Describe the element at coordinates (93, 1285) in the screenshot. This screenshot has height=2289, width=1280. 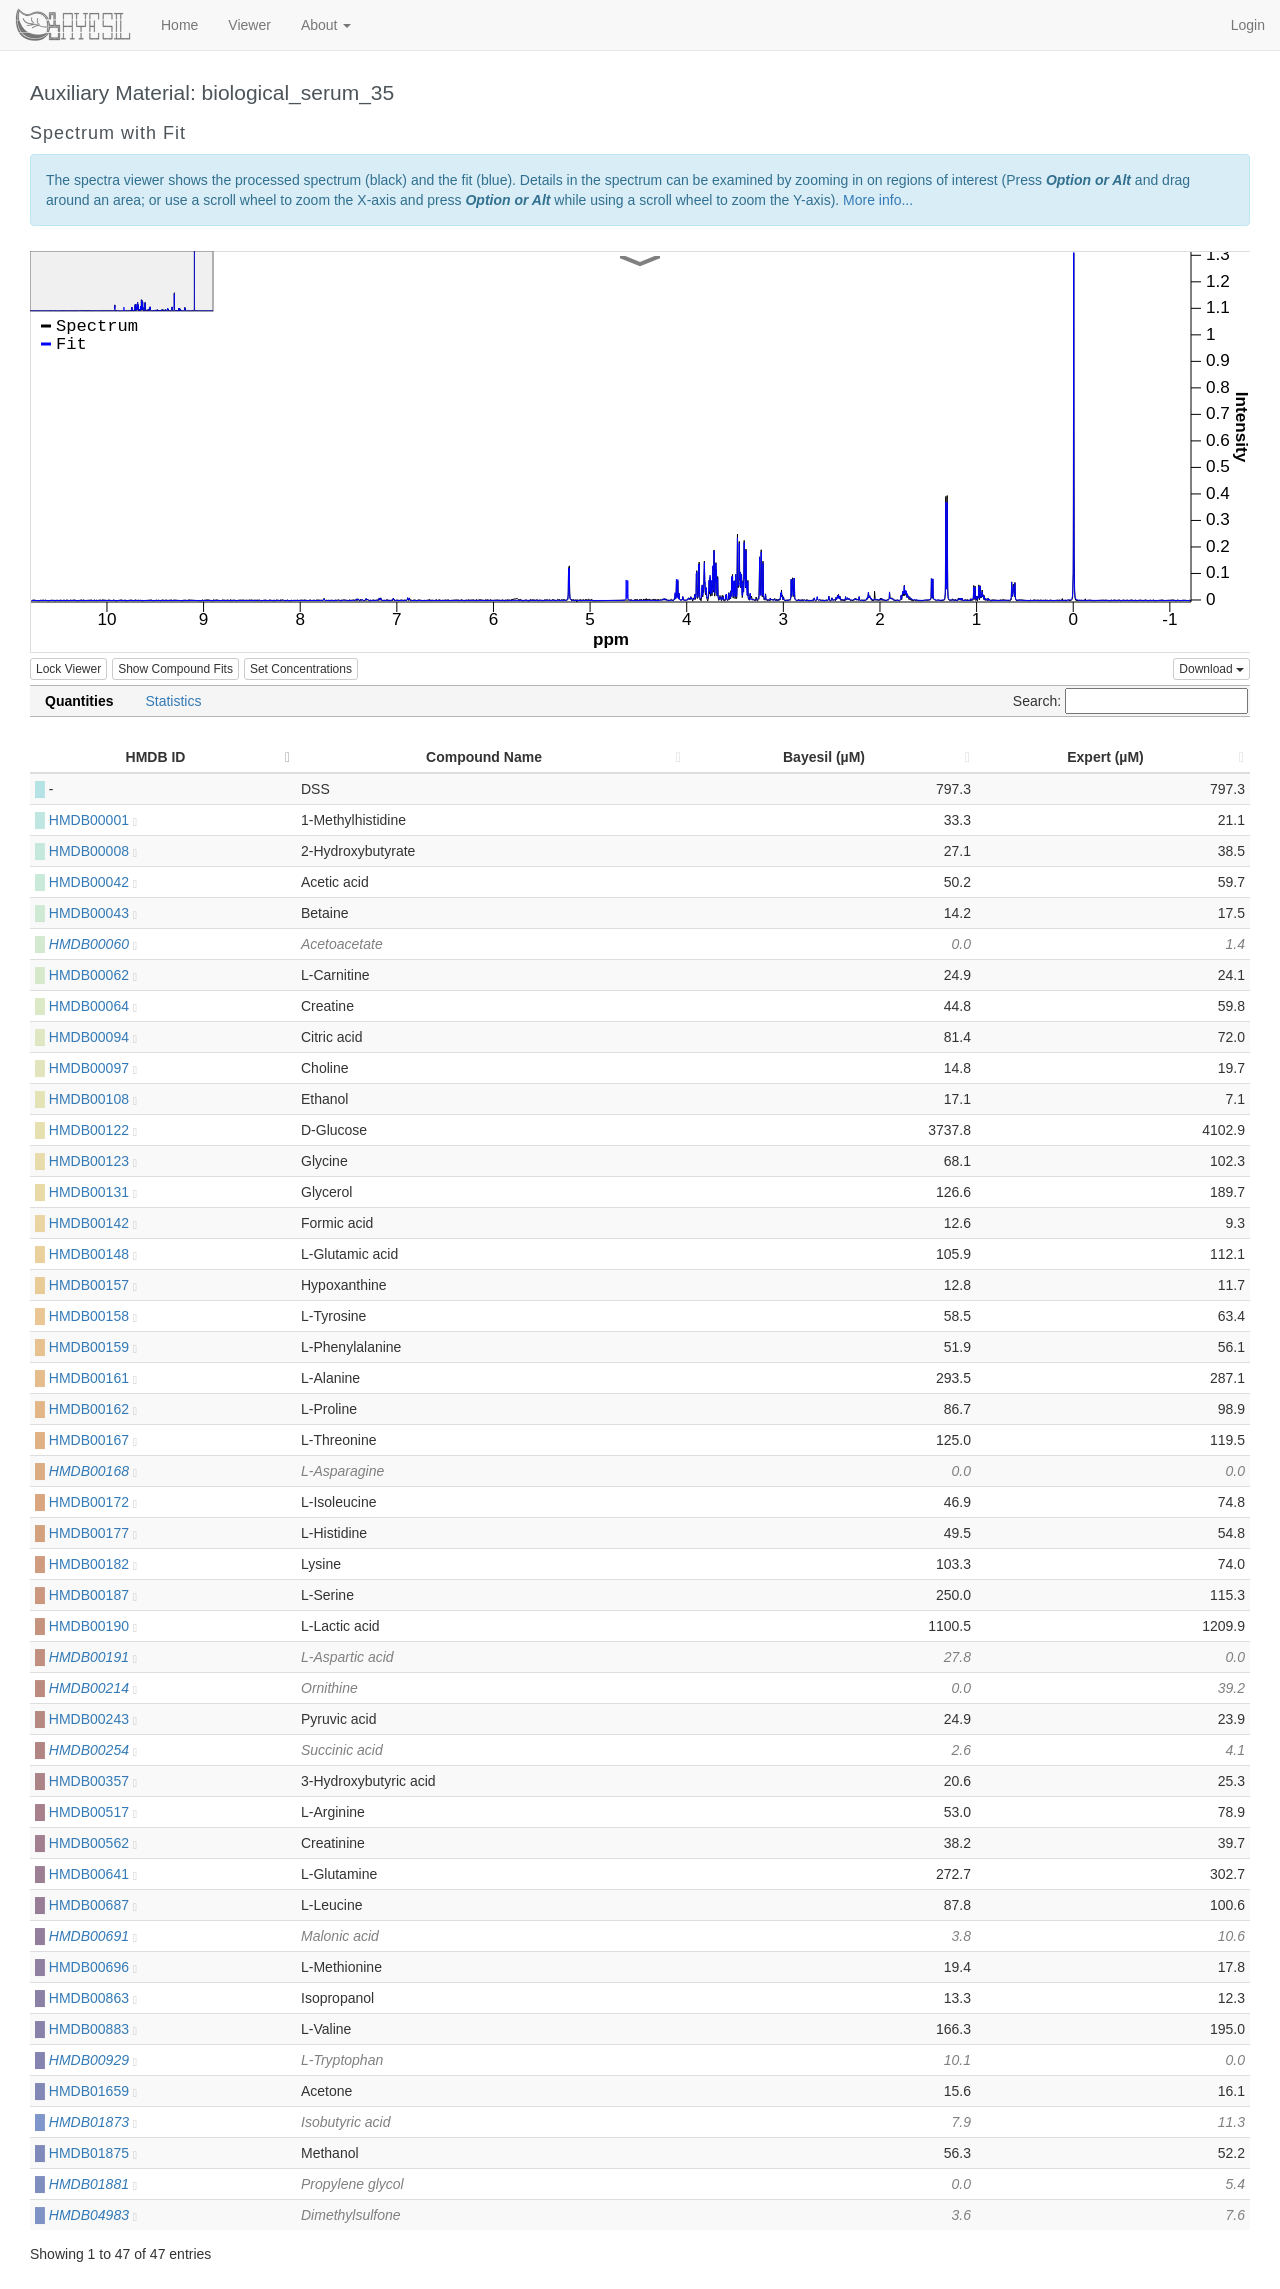
I see `HMDB00157` at that location.